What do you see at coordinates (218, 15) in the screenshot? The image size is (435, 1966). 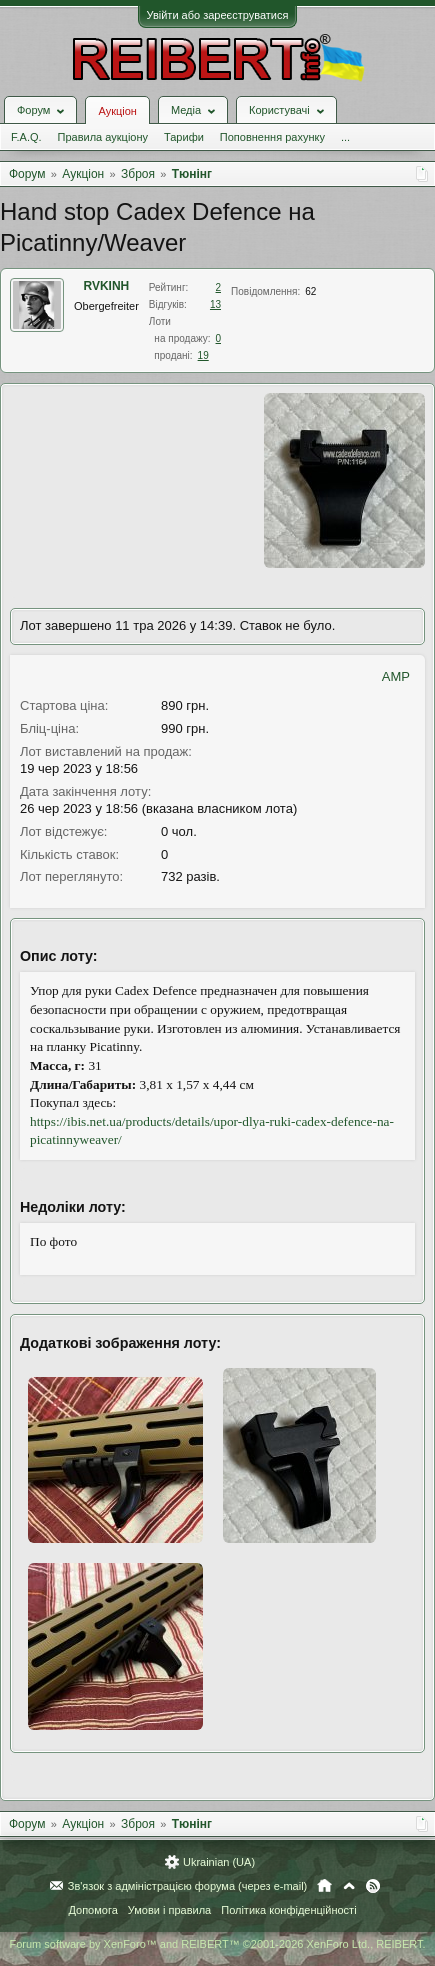 I see `Увійти або зареєструватися` at bounding box center [218, 15].